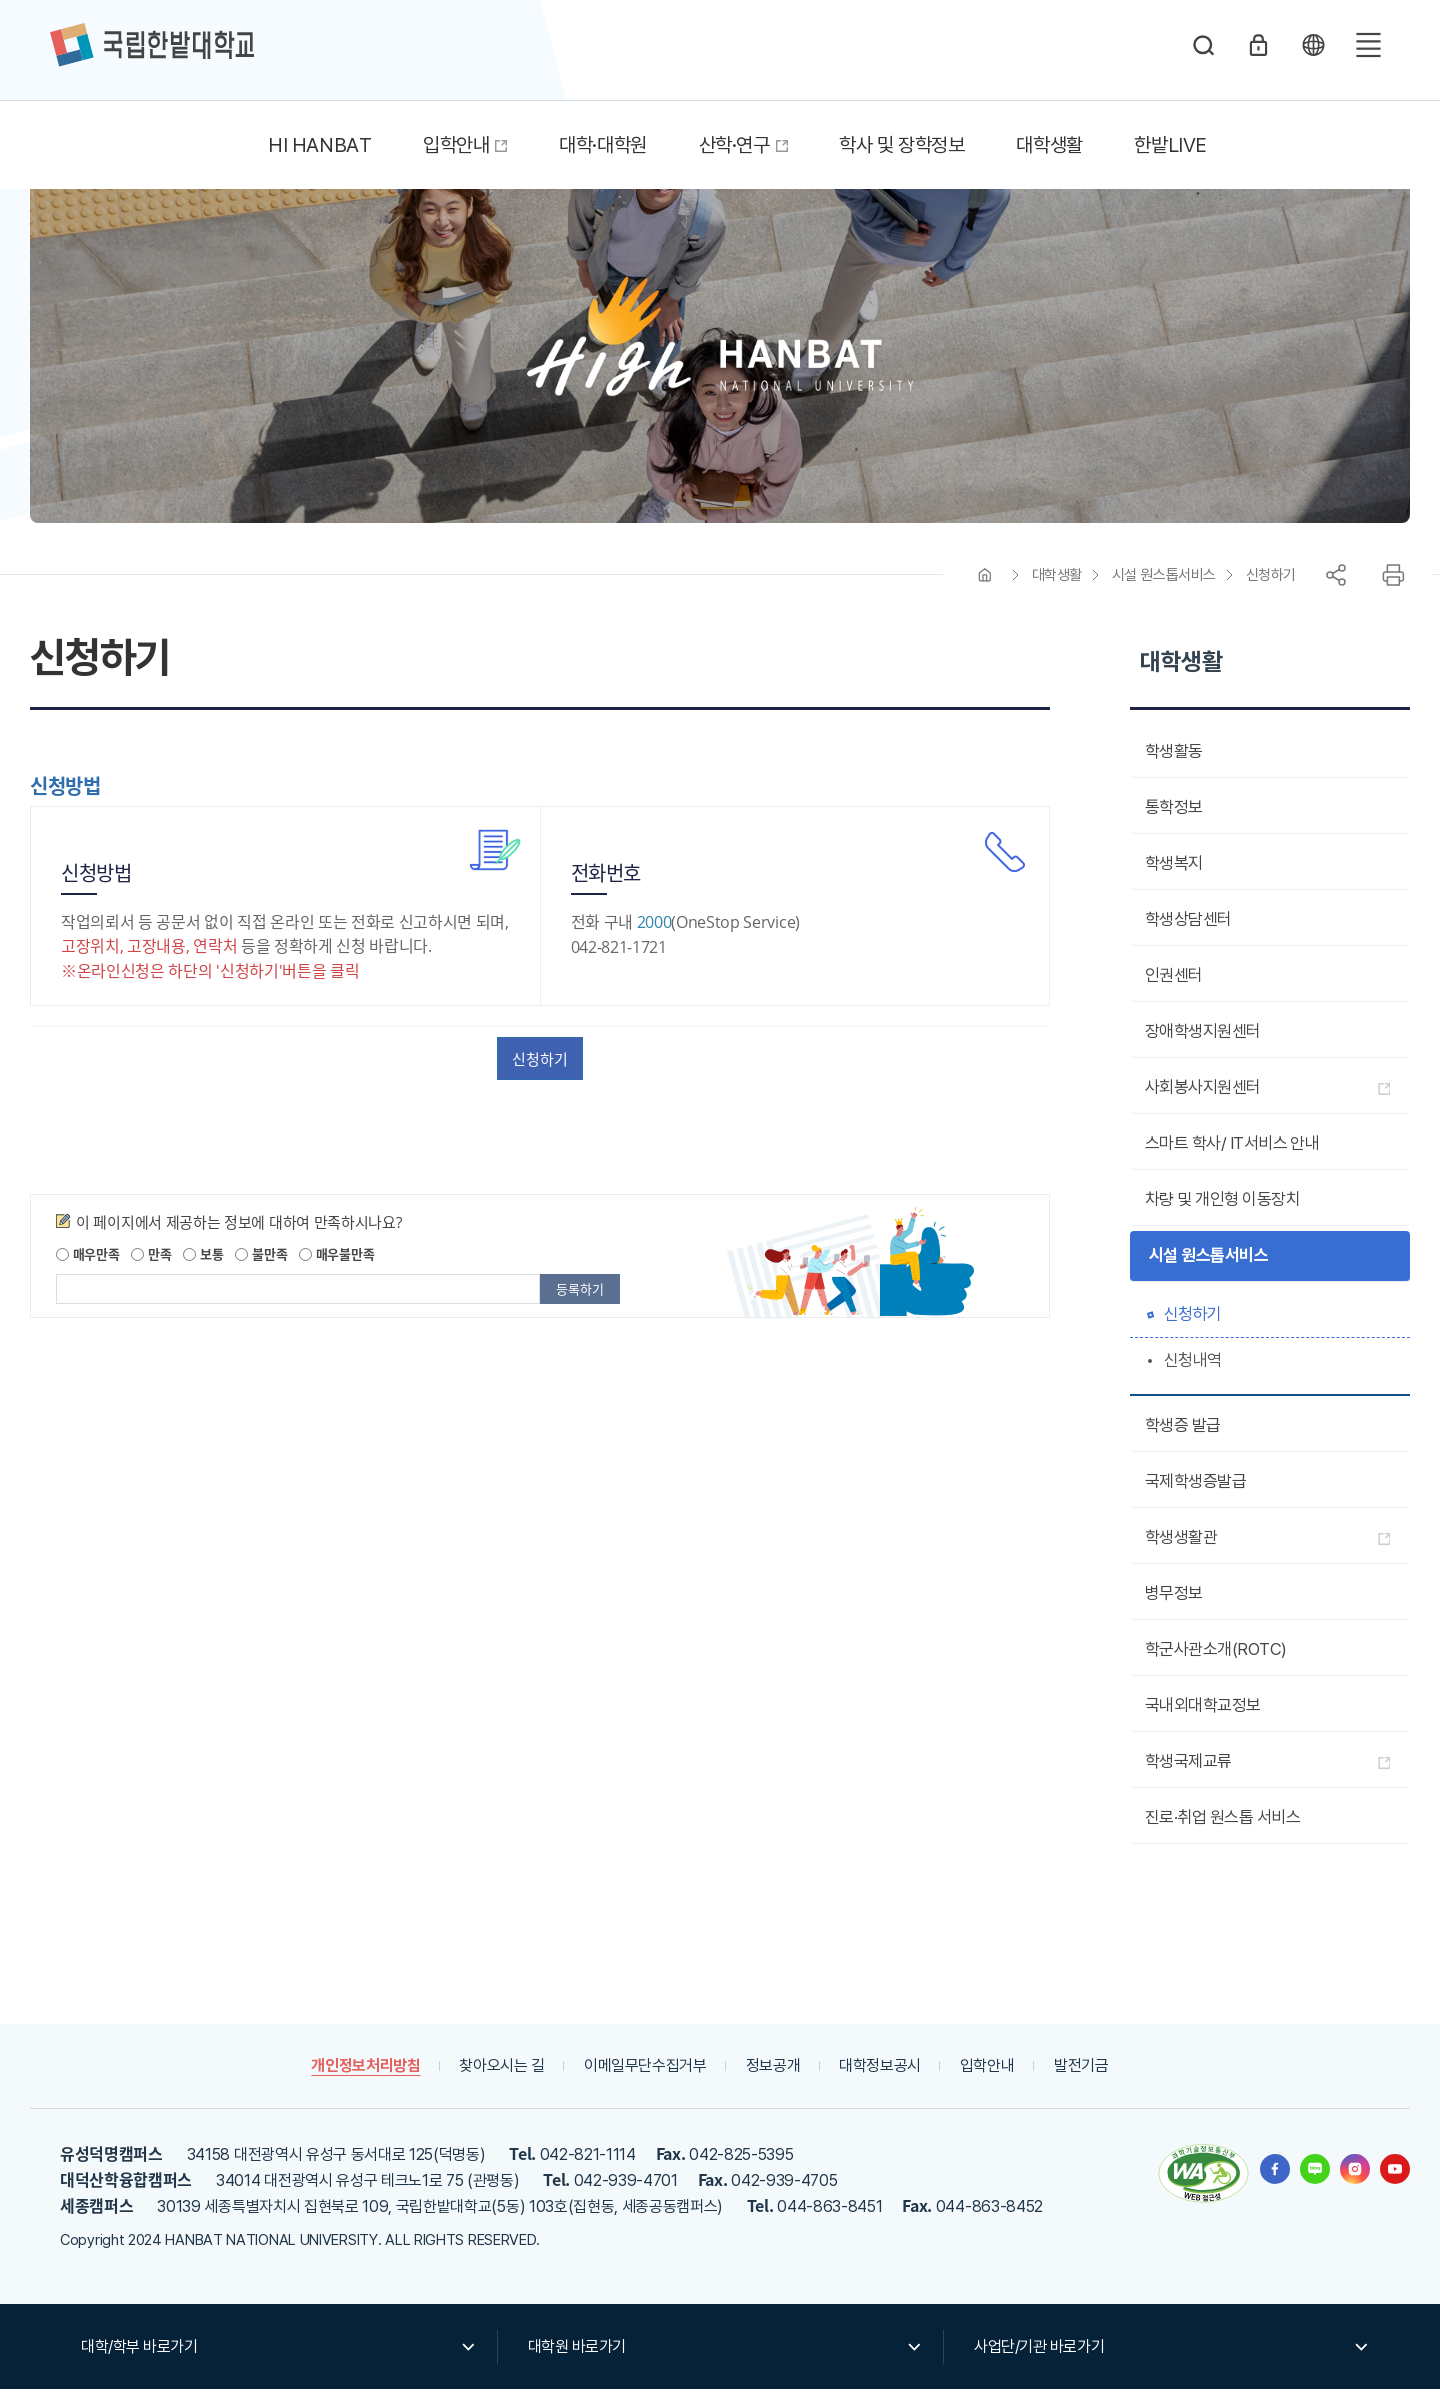 The height and width of the screenshot is (2403, 1440). I want to click on 한밭대학교, so click(152, 45).